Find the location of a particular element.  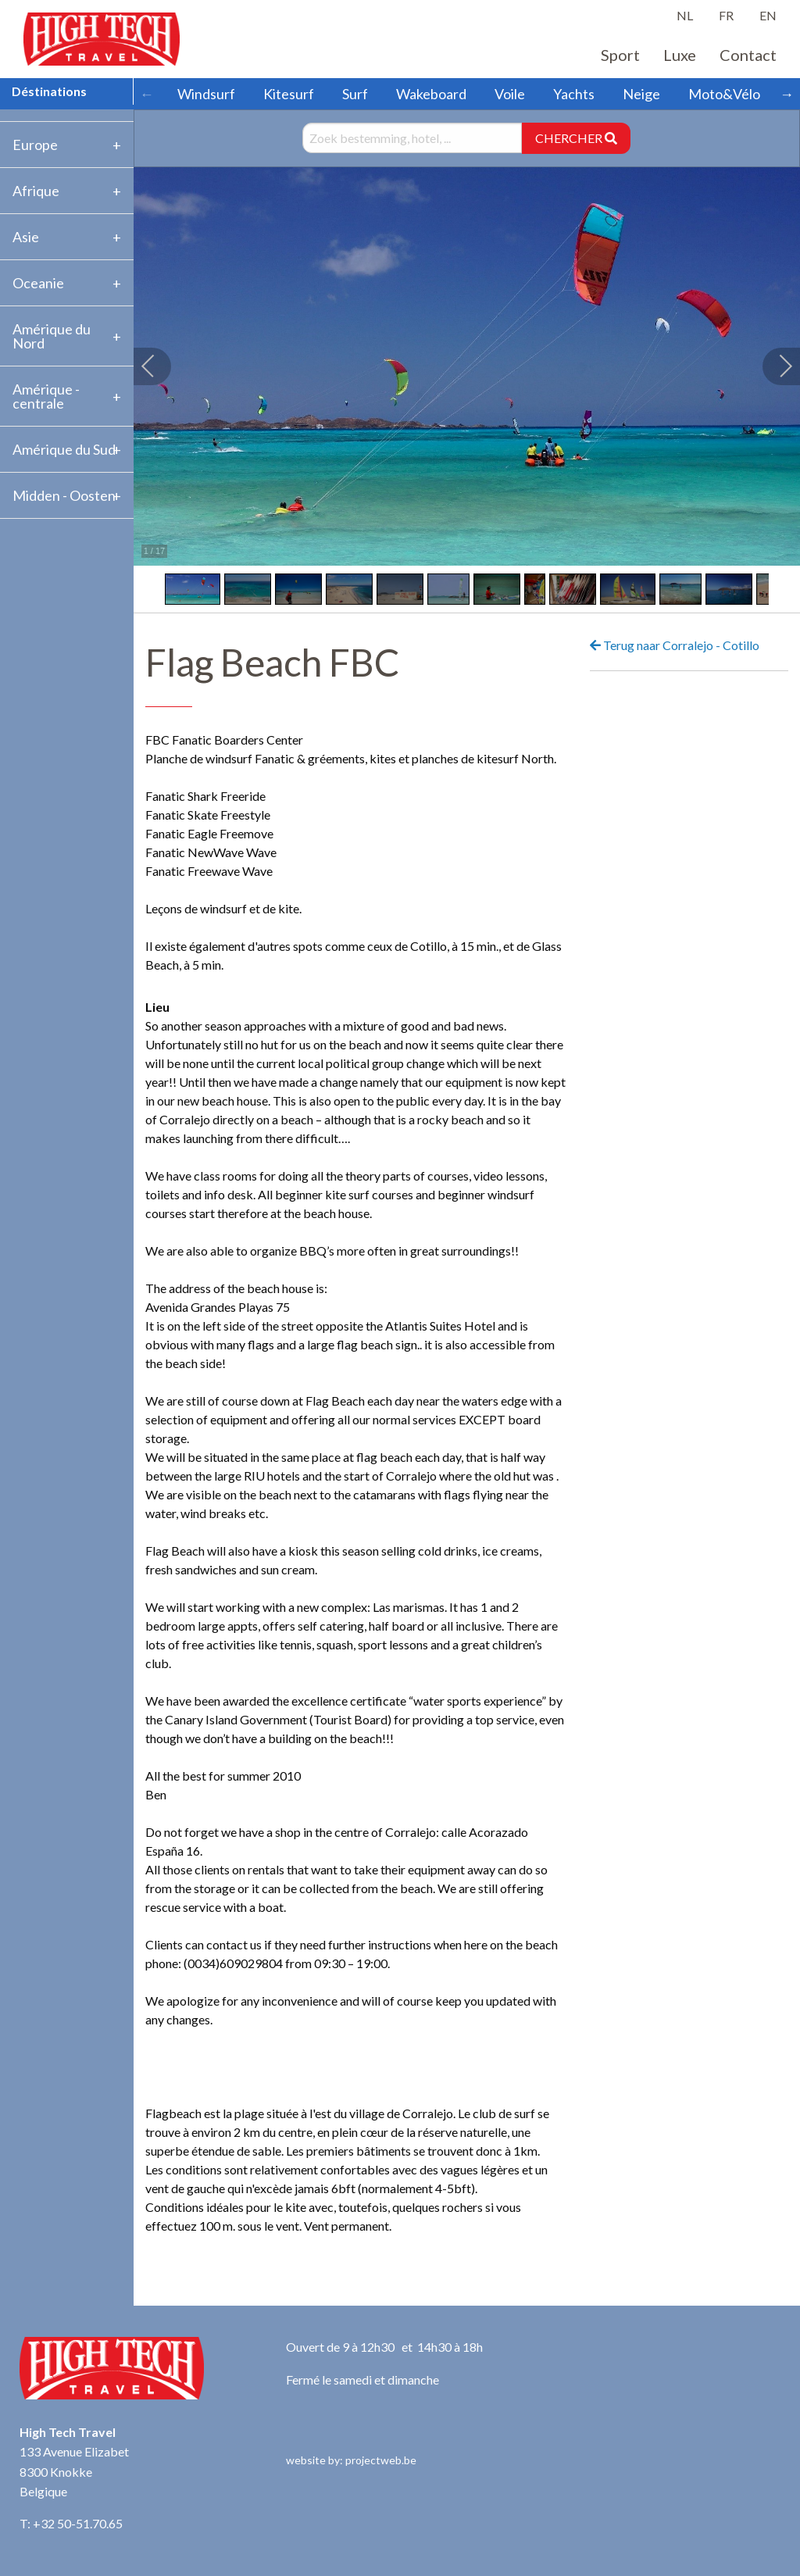

Windsurf is located at coordinates (206, 93).